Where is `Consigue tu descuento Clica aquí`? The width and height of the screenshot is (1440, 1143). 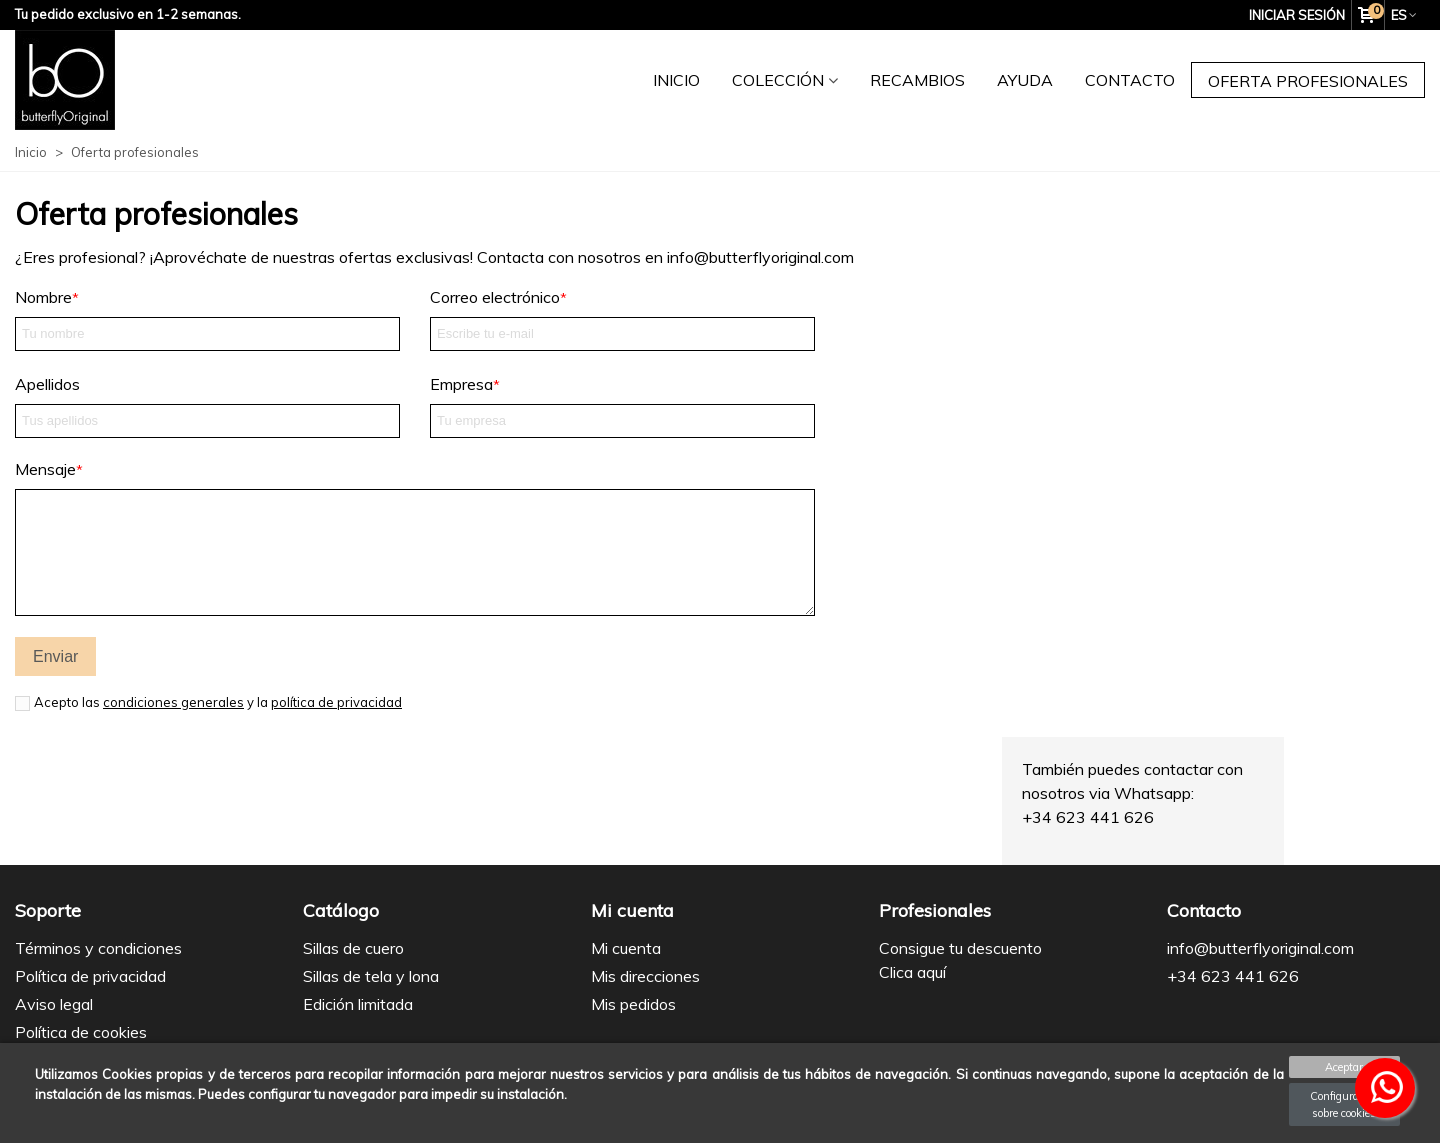 Consigue tu descuento Clica aquí is located at coordinates (960, 960).